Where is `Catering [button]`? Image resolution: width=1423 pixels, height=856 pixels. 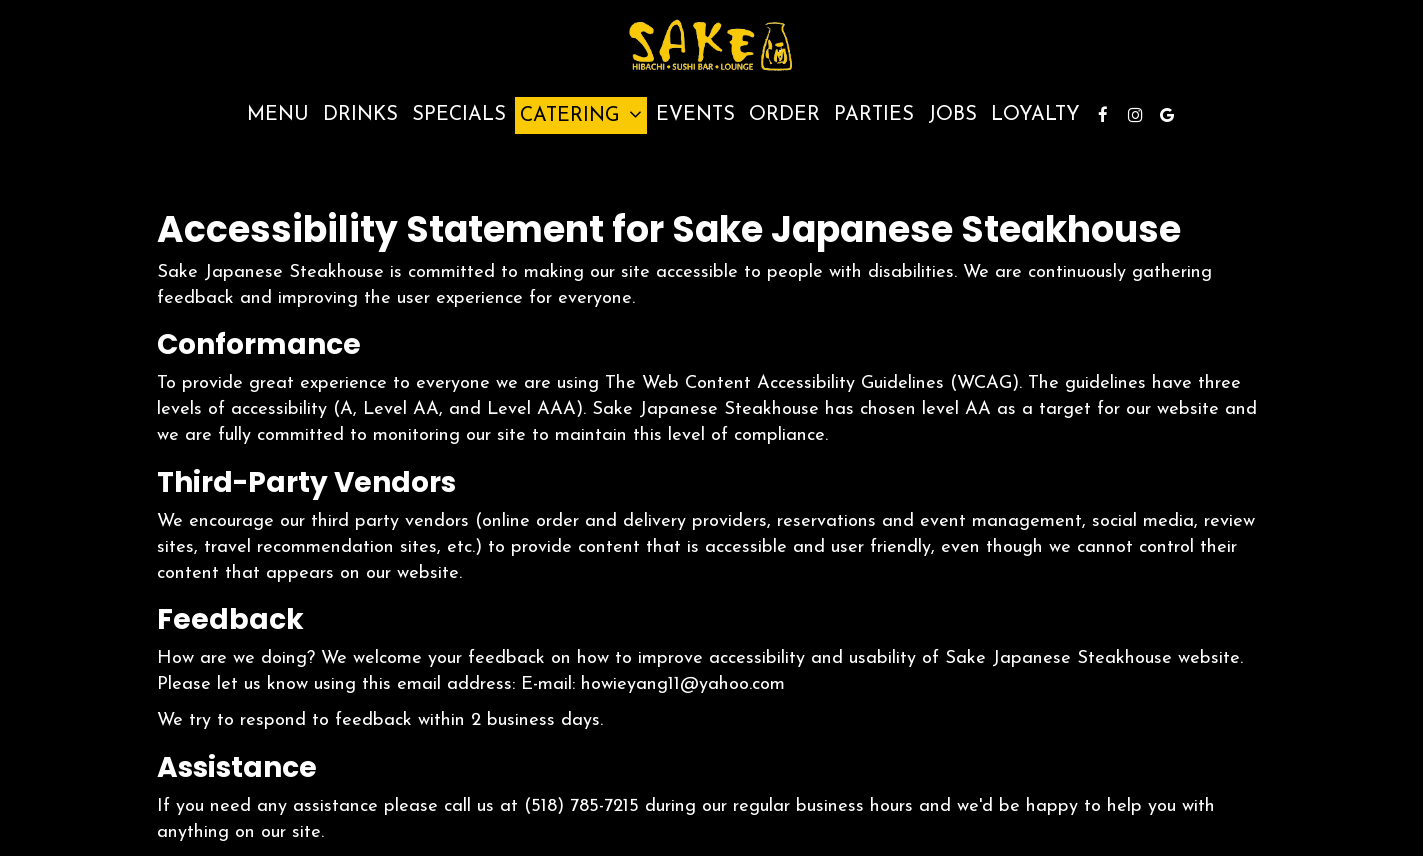 Catering [button] is located at coordinates (581, 115).